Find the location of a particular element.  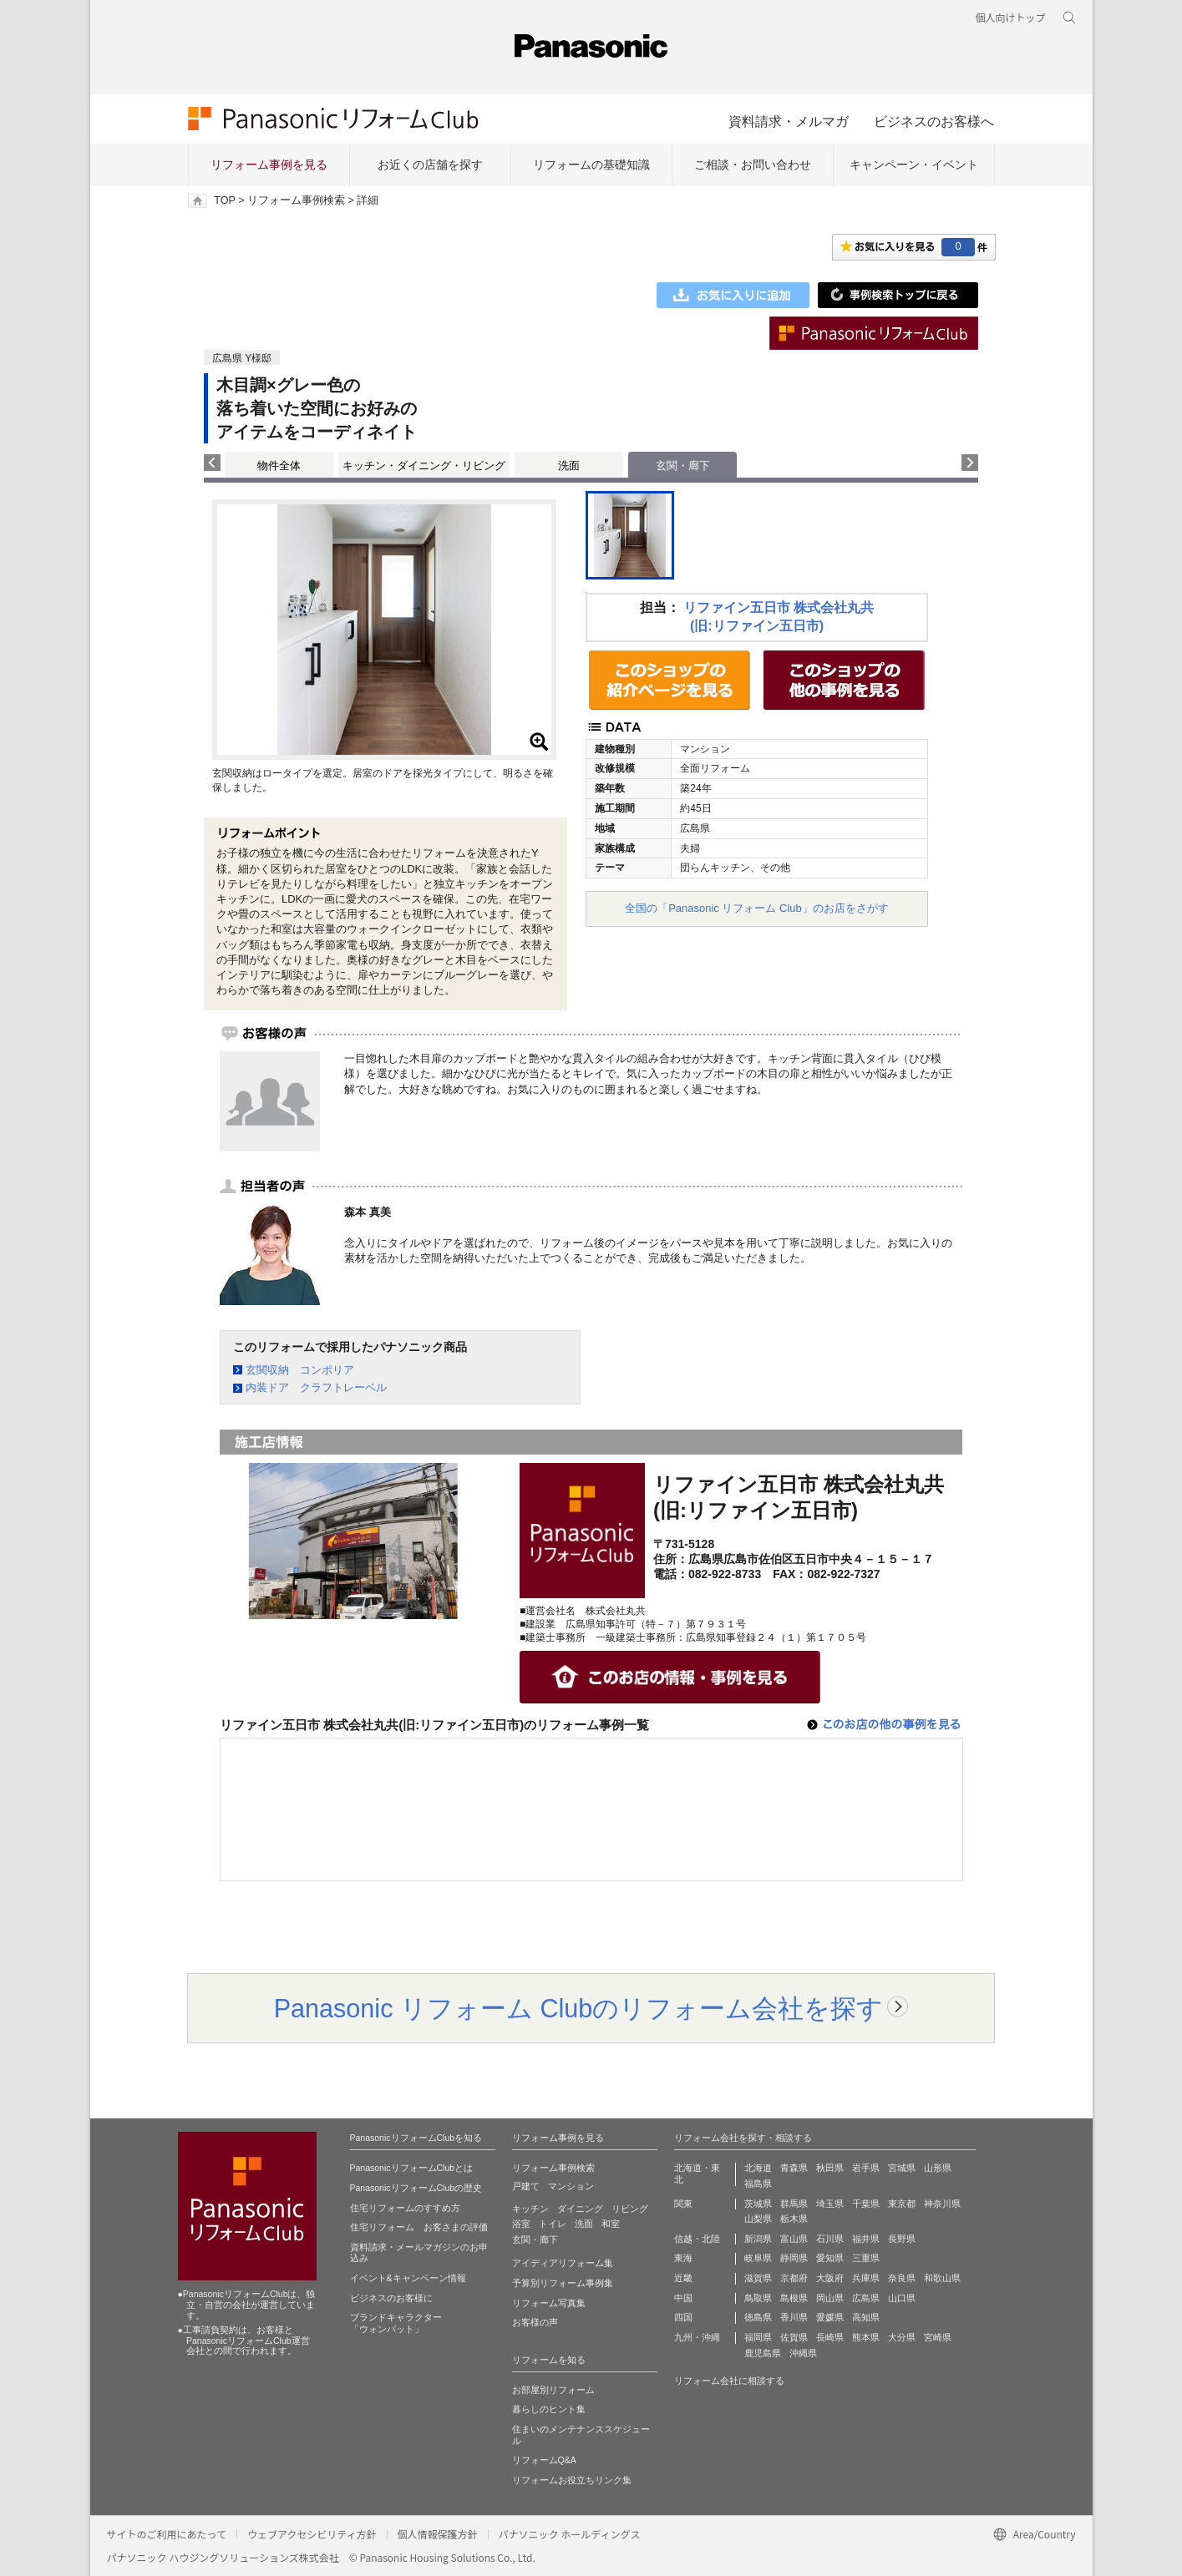

宮城県 is located at coordinates (902, 2168).